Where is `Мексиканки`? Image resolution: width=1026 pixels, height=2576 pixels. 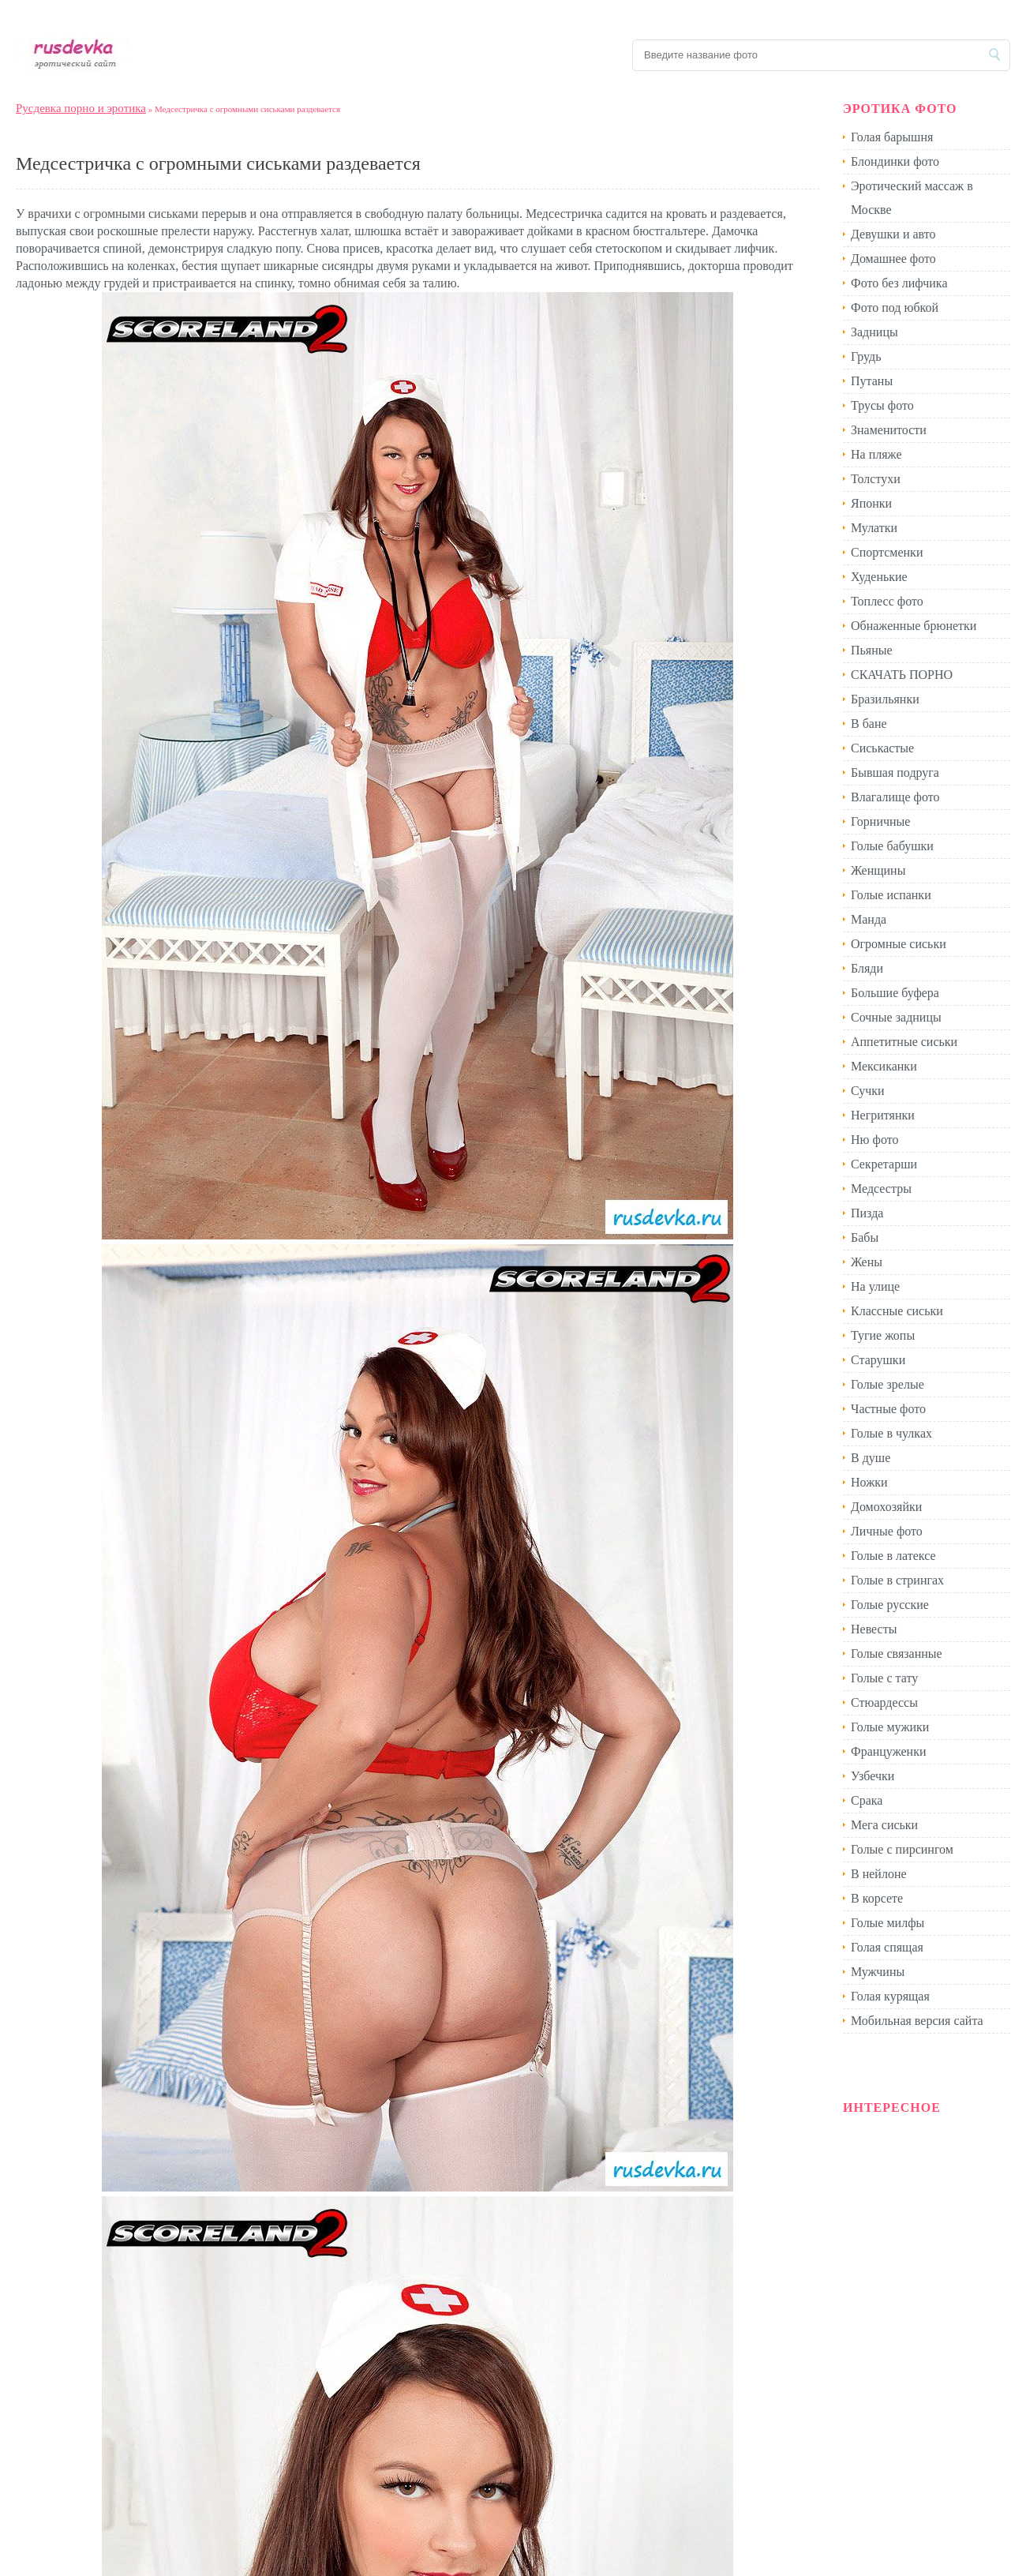
Мексиканки is located at coordinates (884, 1066).